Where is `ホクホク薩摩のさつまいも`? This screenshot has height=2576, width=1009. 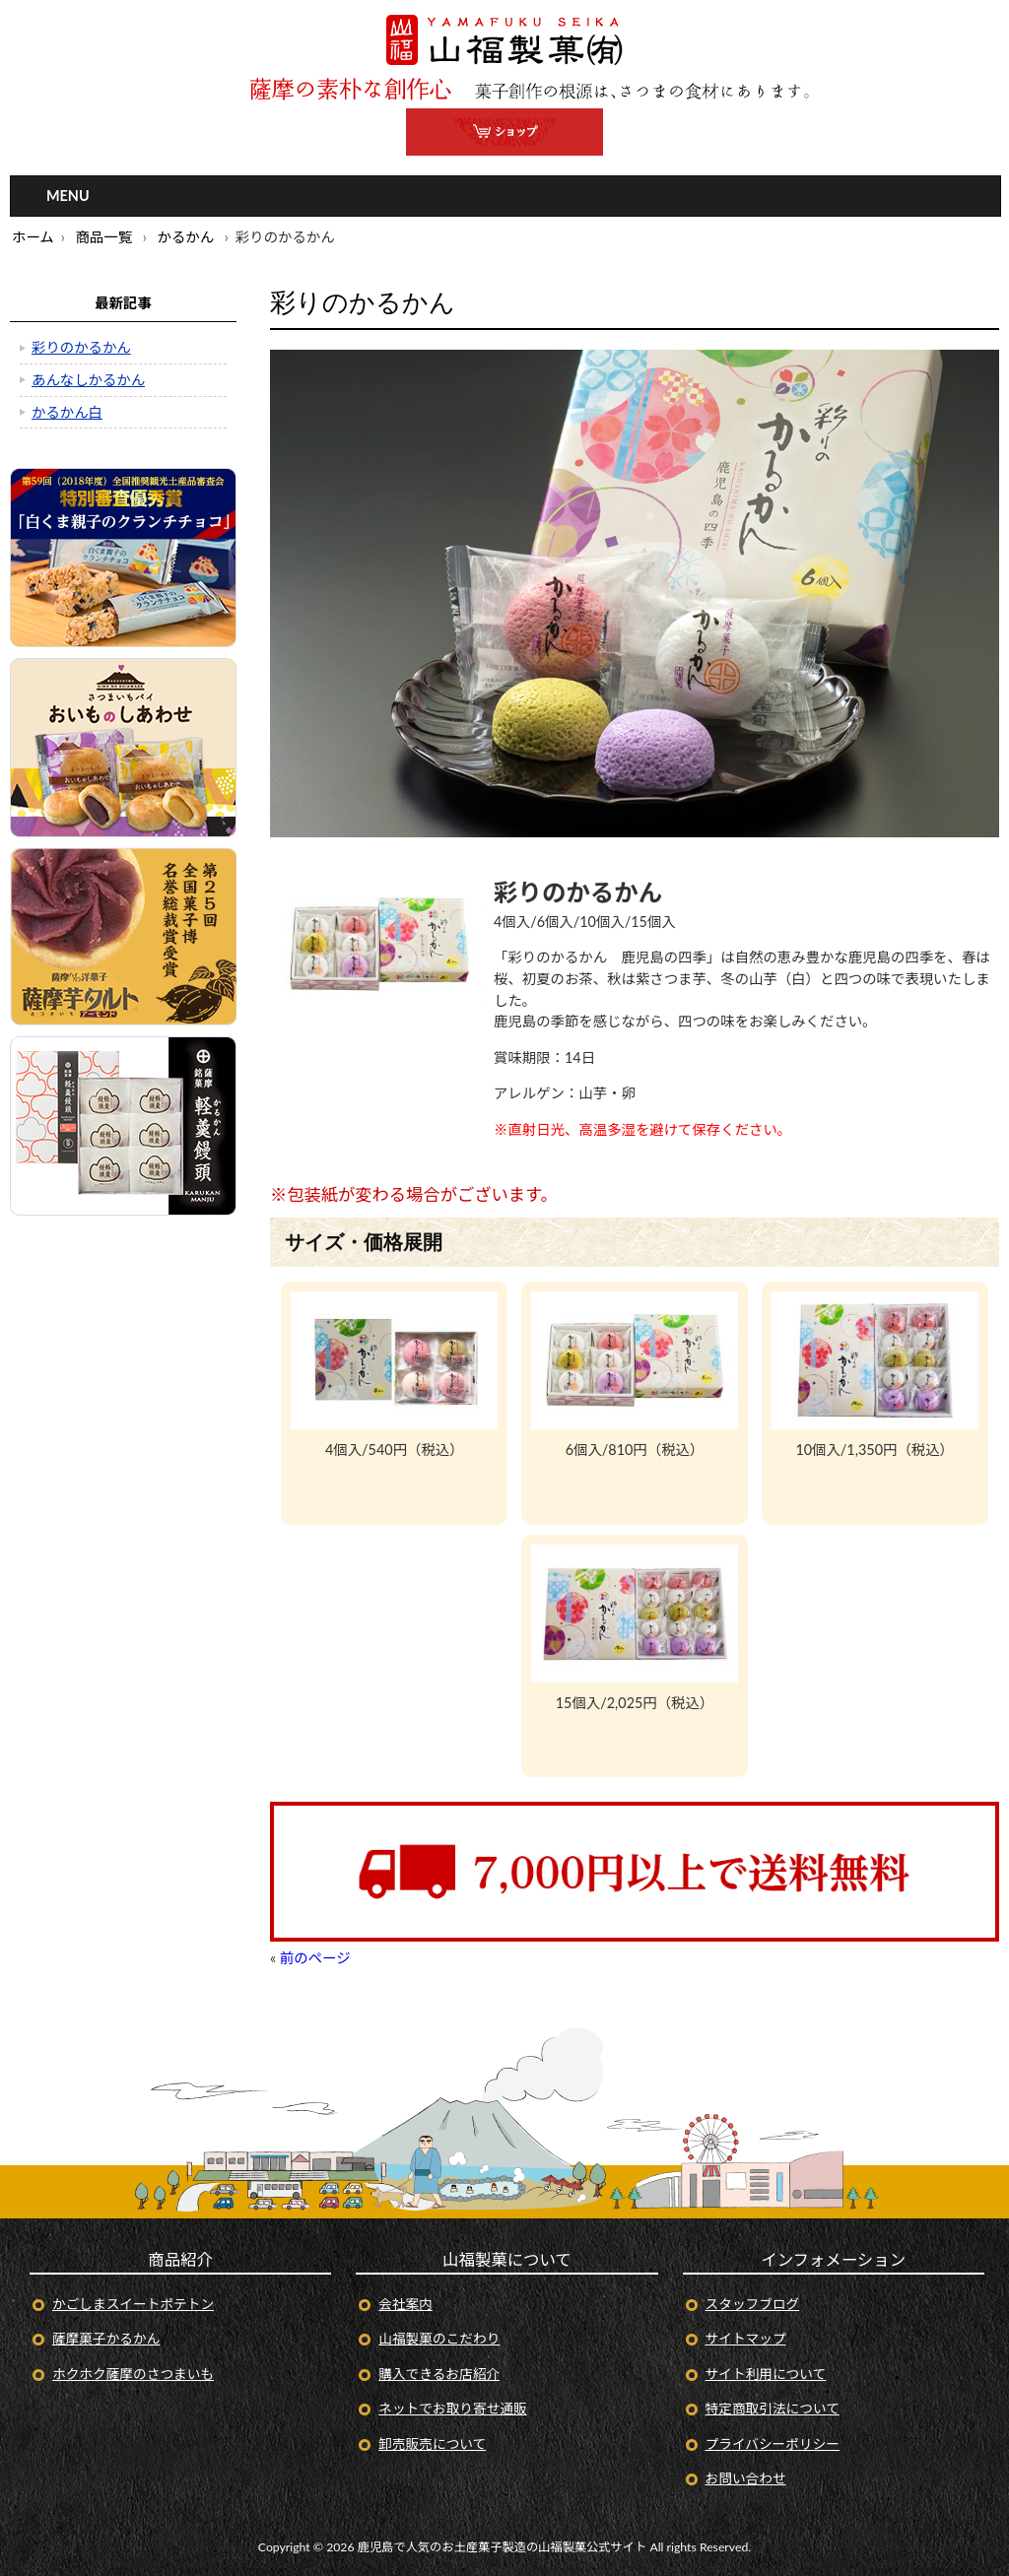
ホクホク薩摩のさつまいも is located at coordinates (133, 2373).